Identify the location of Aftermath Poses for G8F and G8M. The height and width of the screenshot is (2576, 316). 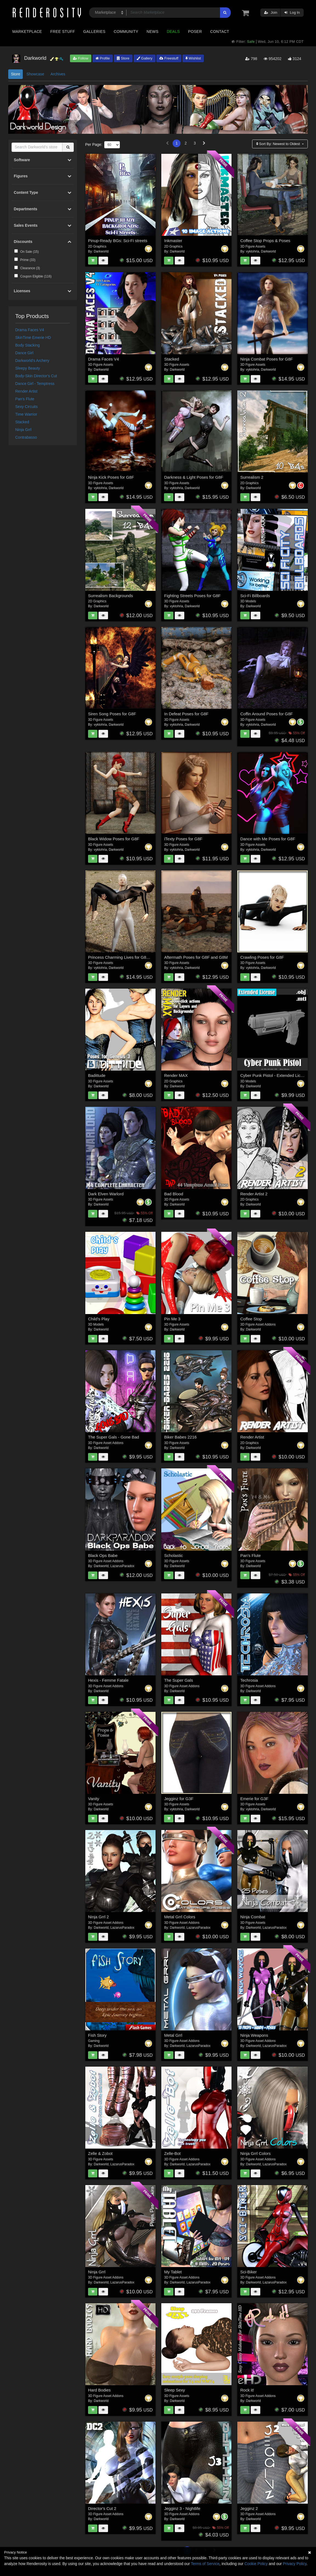
(196, 957).